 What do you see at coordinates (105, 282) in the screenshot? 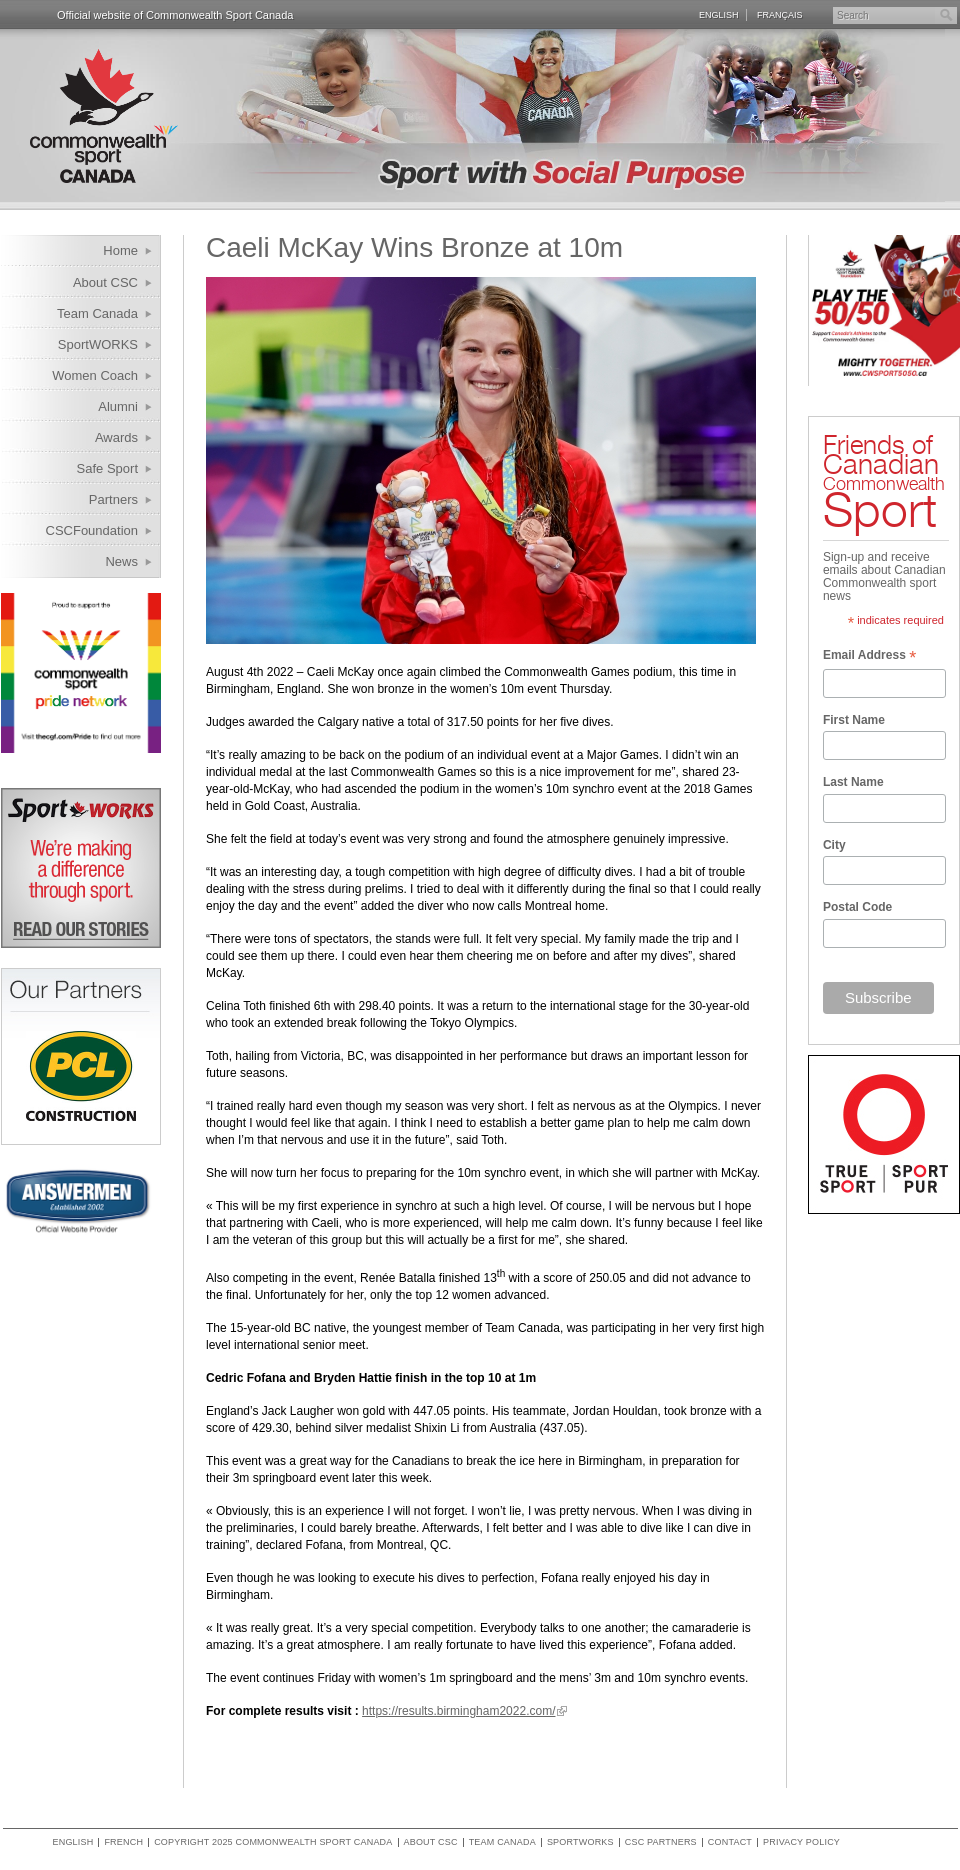
I see `About CSC` at bounding box center [105, 282].